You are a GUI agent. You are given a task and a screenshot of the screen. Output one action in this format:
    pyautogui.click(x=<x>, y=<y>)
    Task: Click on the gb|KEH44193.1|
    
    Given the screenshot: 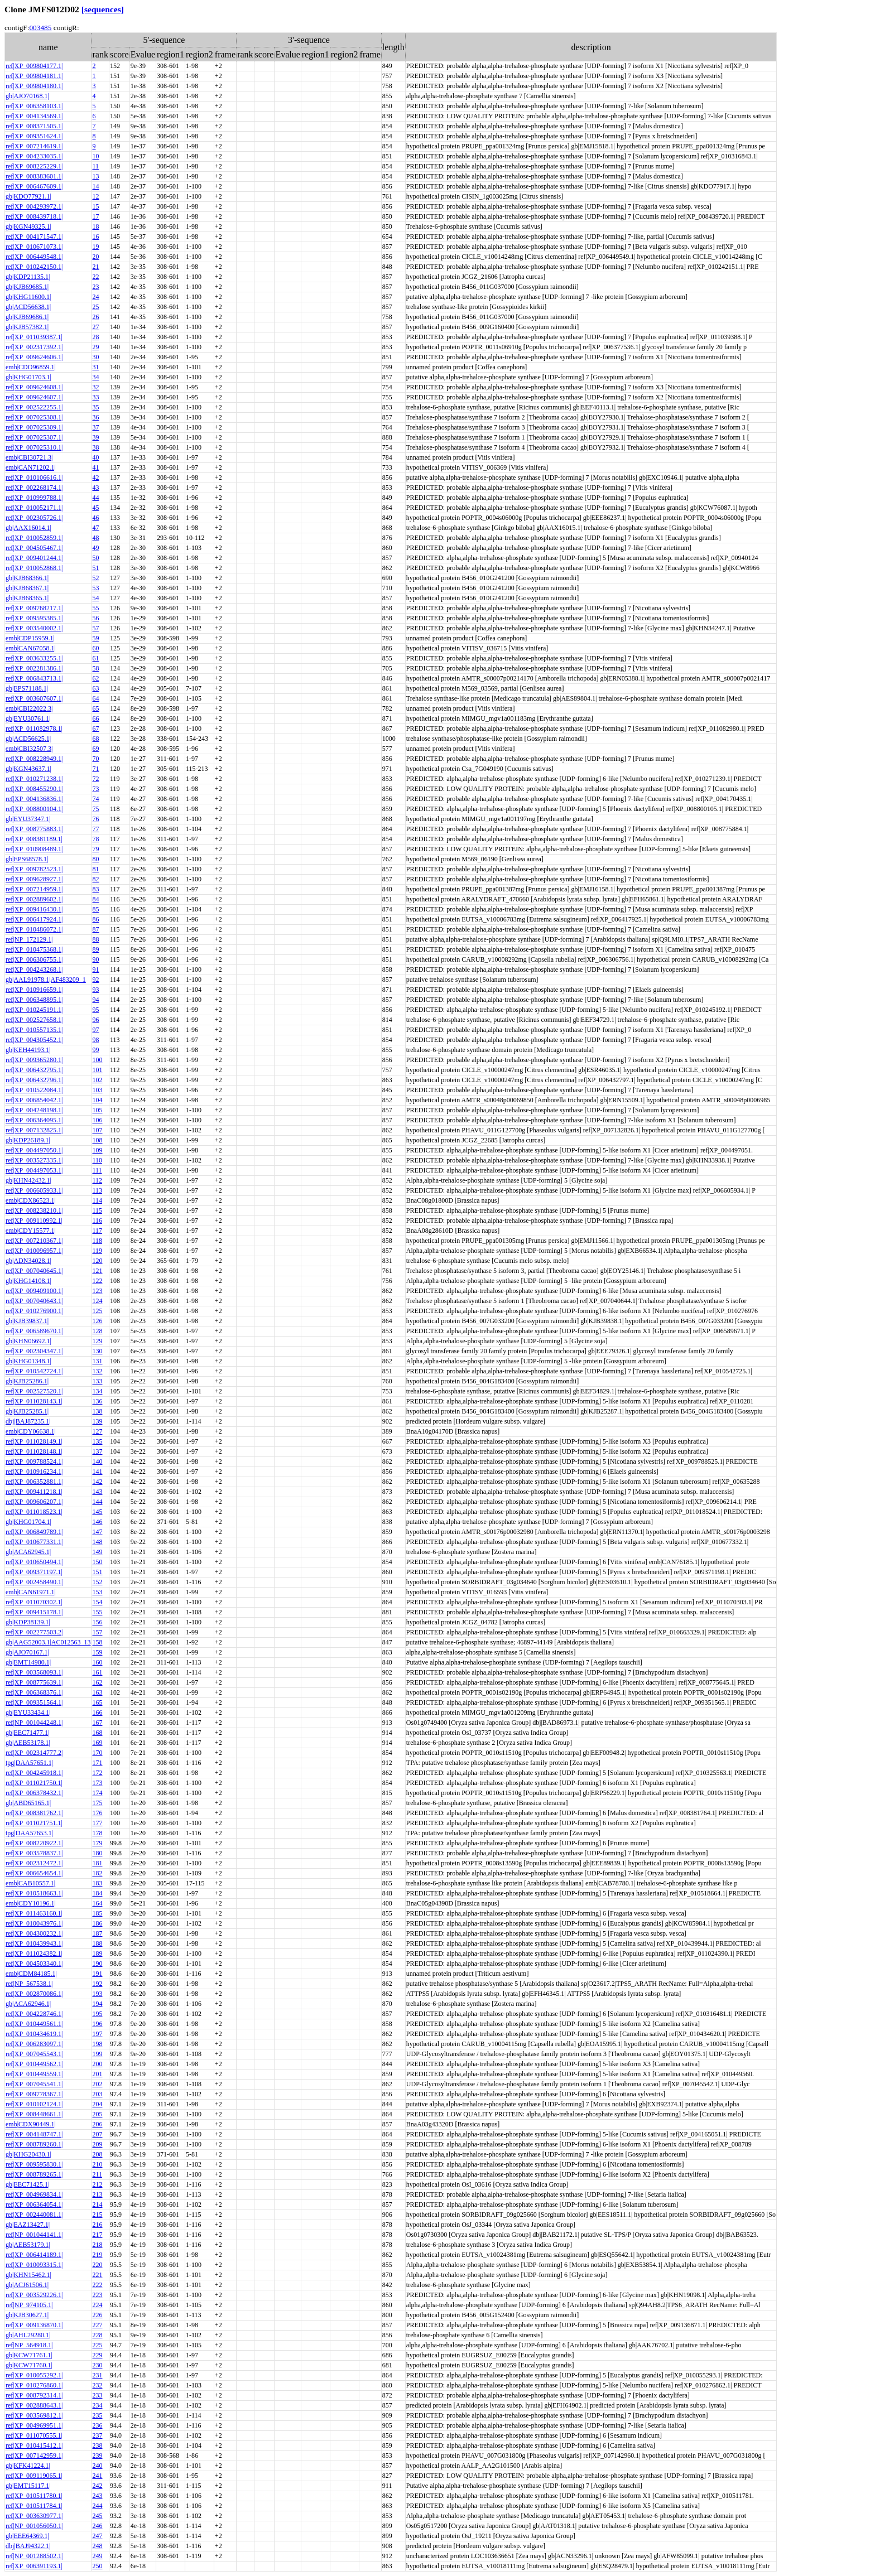 What is the action you would take?
    pyautogui.click(x=28, y=1050)
    